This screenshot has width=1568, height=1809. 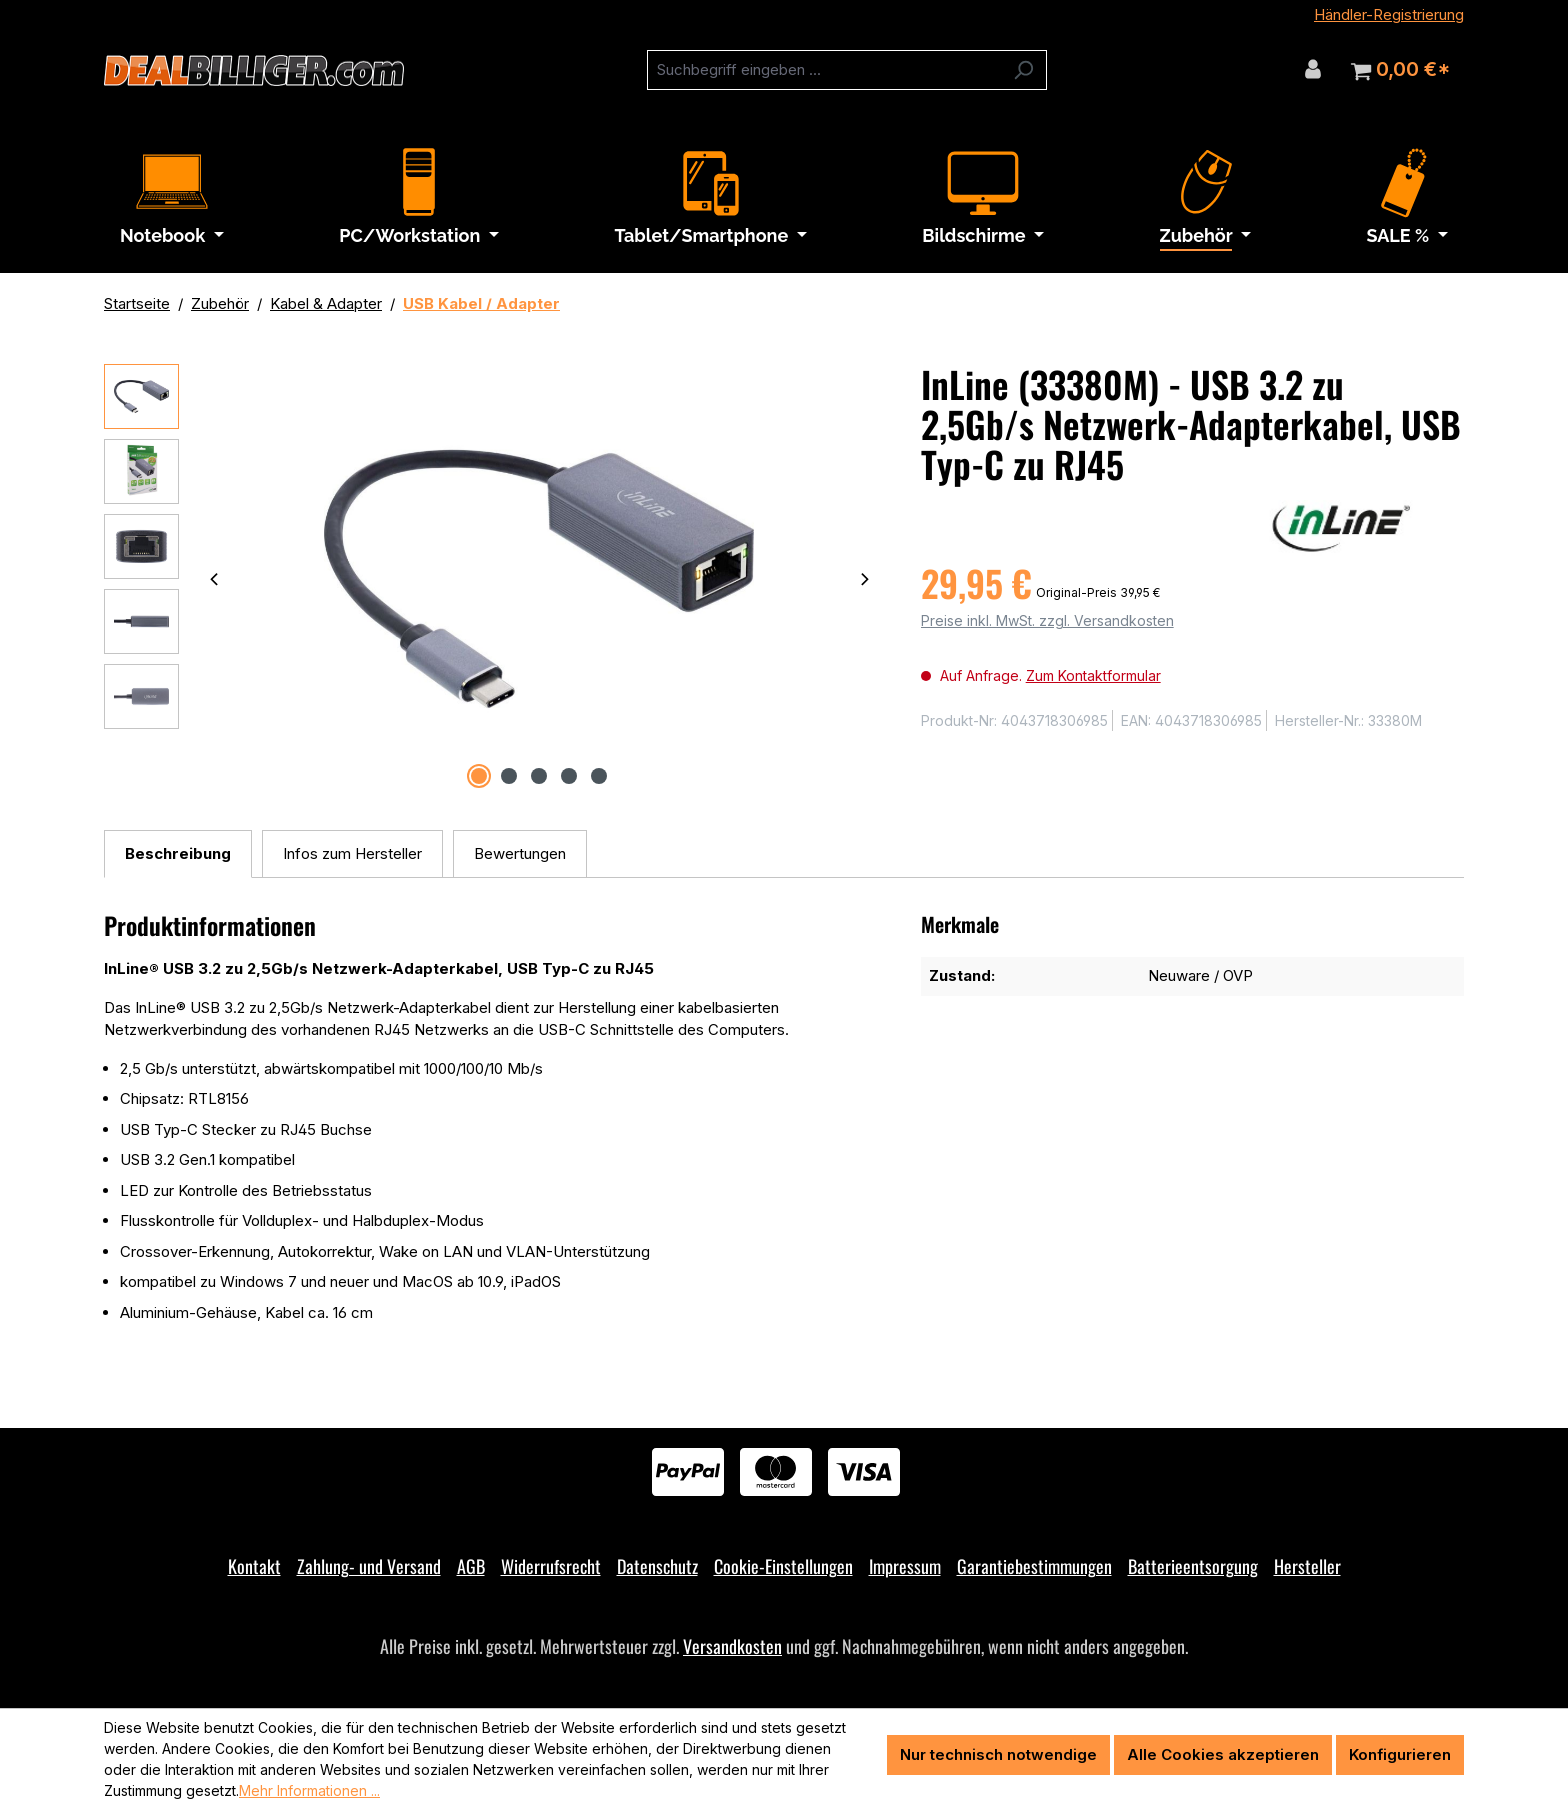 What do you see at coordinates (569, 776) in the screenshot?
I see `[Zeige Bild 4 von 5]` at bounding box center [569, 776].